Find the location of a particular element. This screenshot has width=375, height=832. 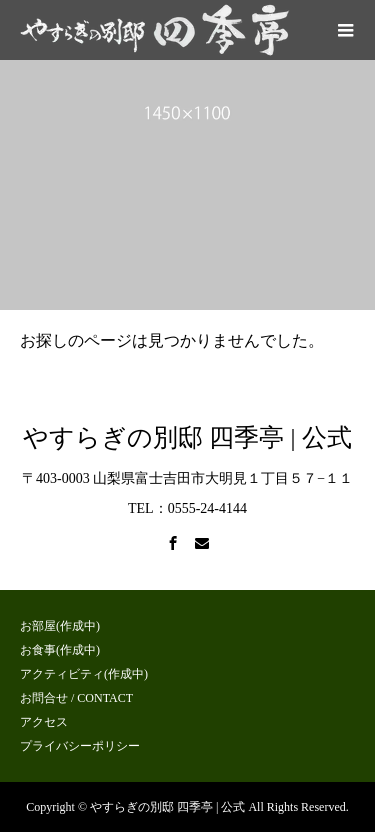

プライバシーポリシー is located at coordinates (80, 746).